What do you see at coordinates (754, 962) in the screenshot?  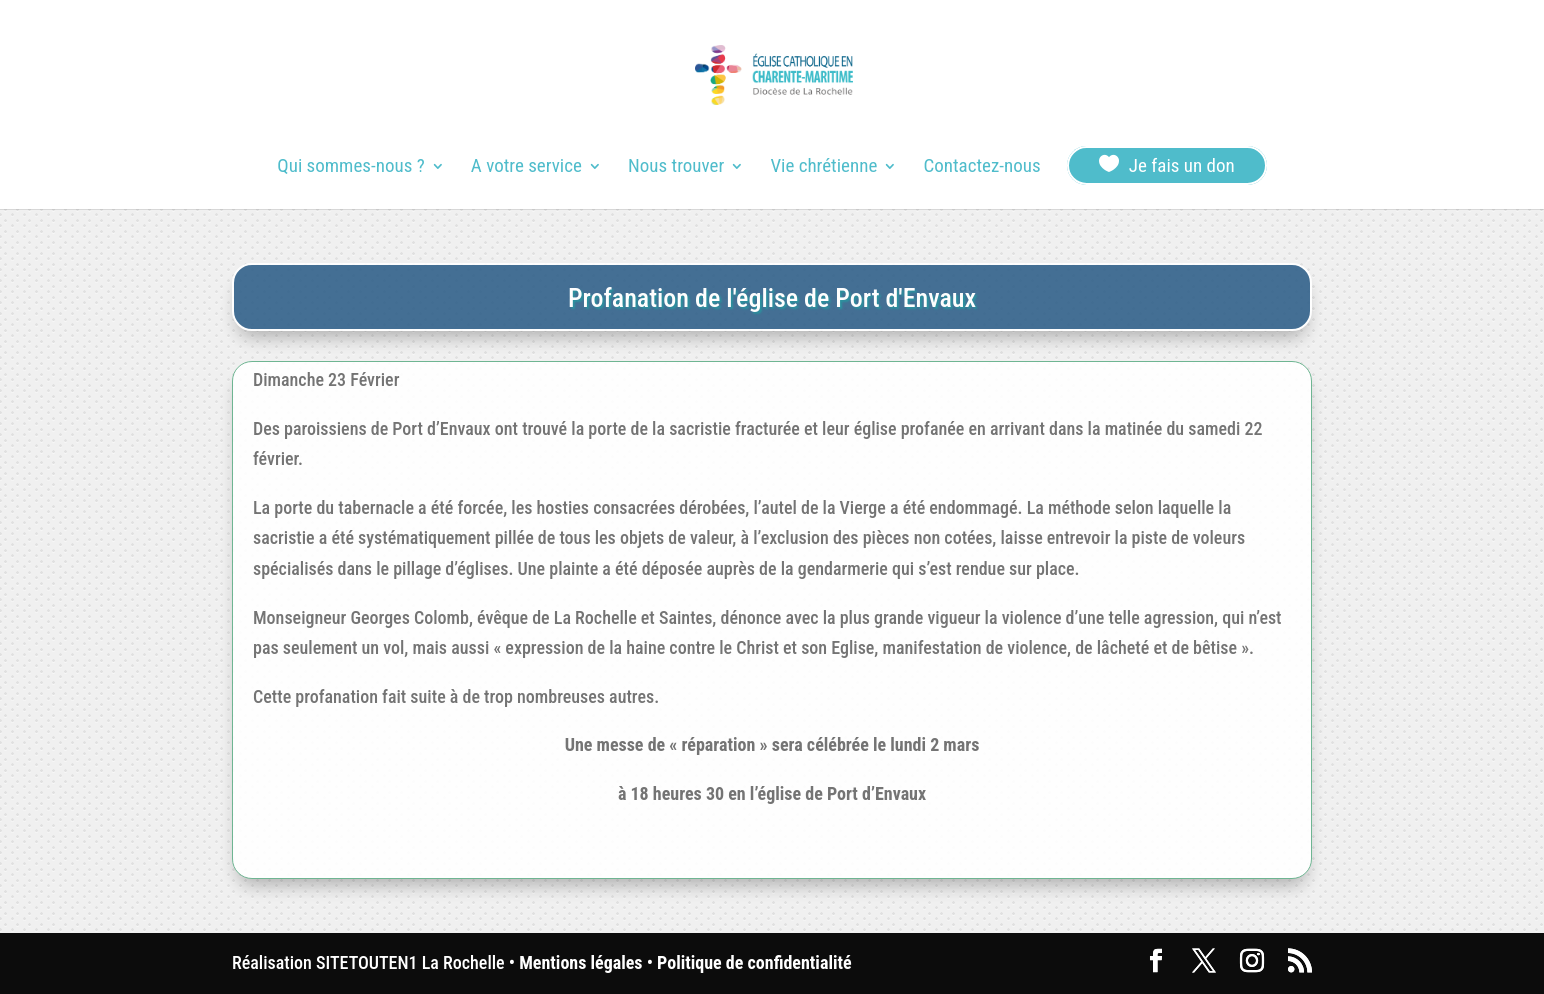 I see `Politique de confidentialité` at bounding box center [754, 962].